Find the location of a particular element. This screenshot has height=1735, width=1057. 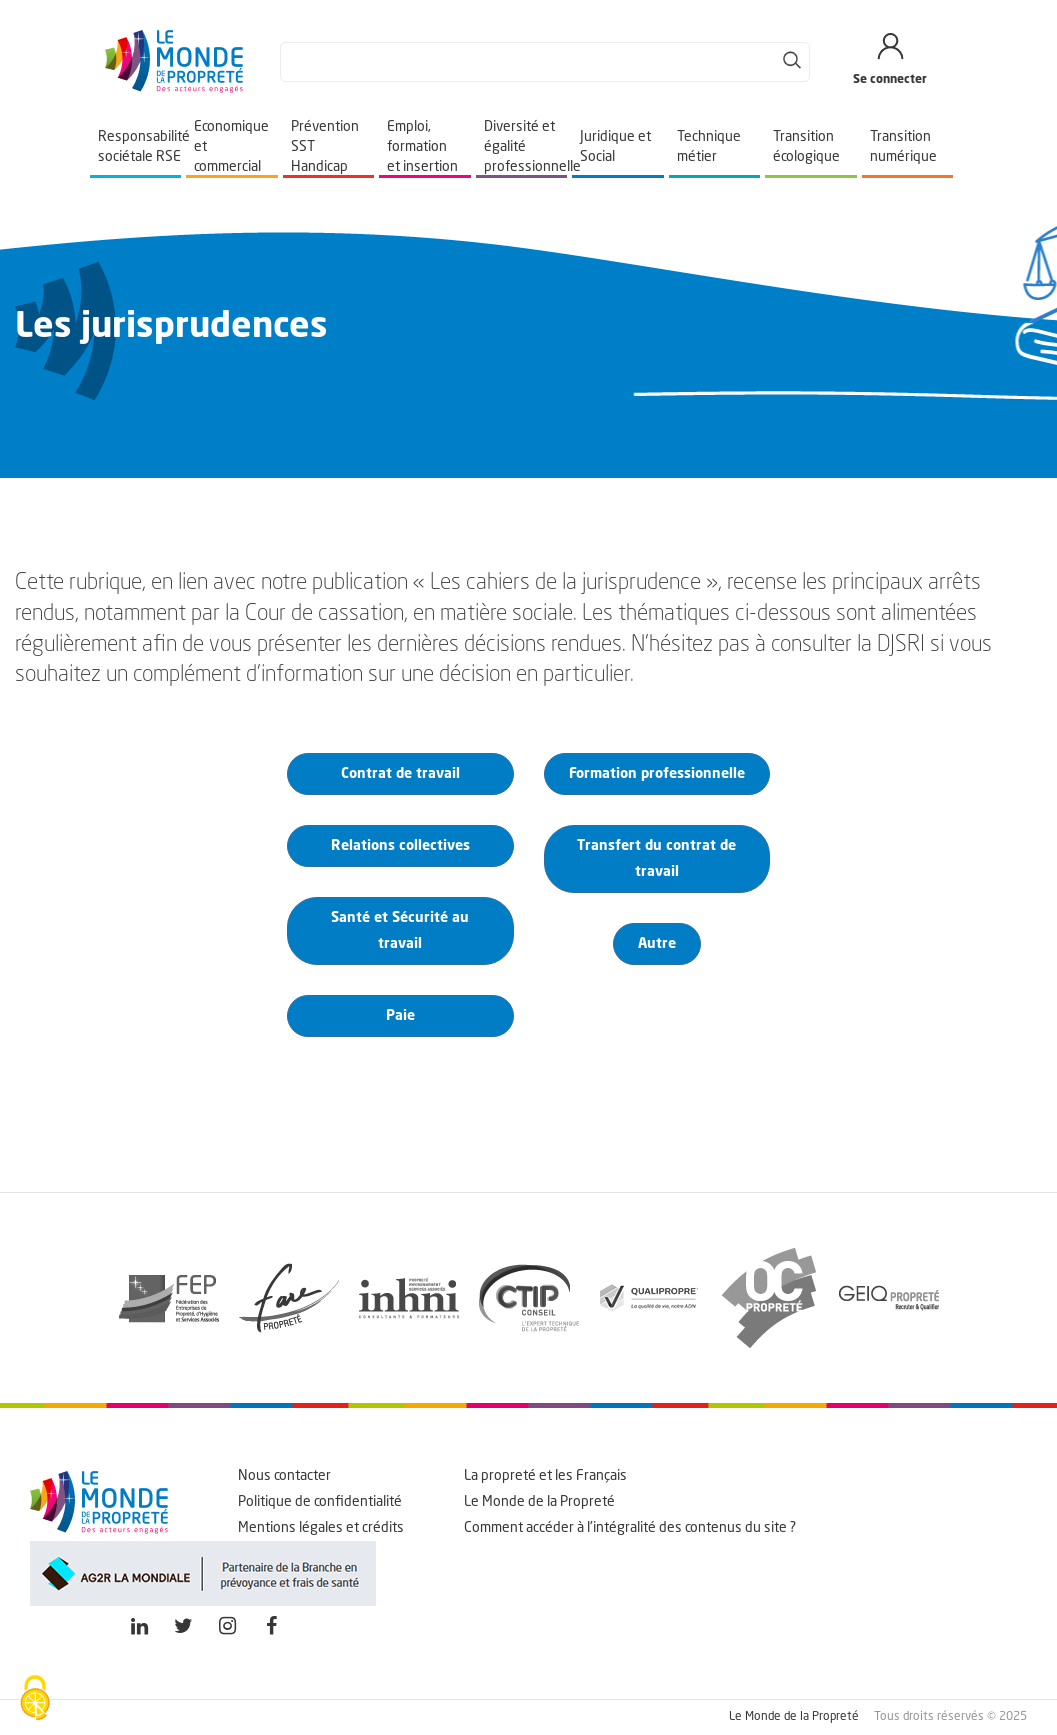

Santé et Sécurité au travail [button] is located at coordinates (400, 931).